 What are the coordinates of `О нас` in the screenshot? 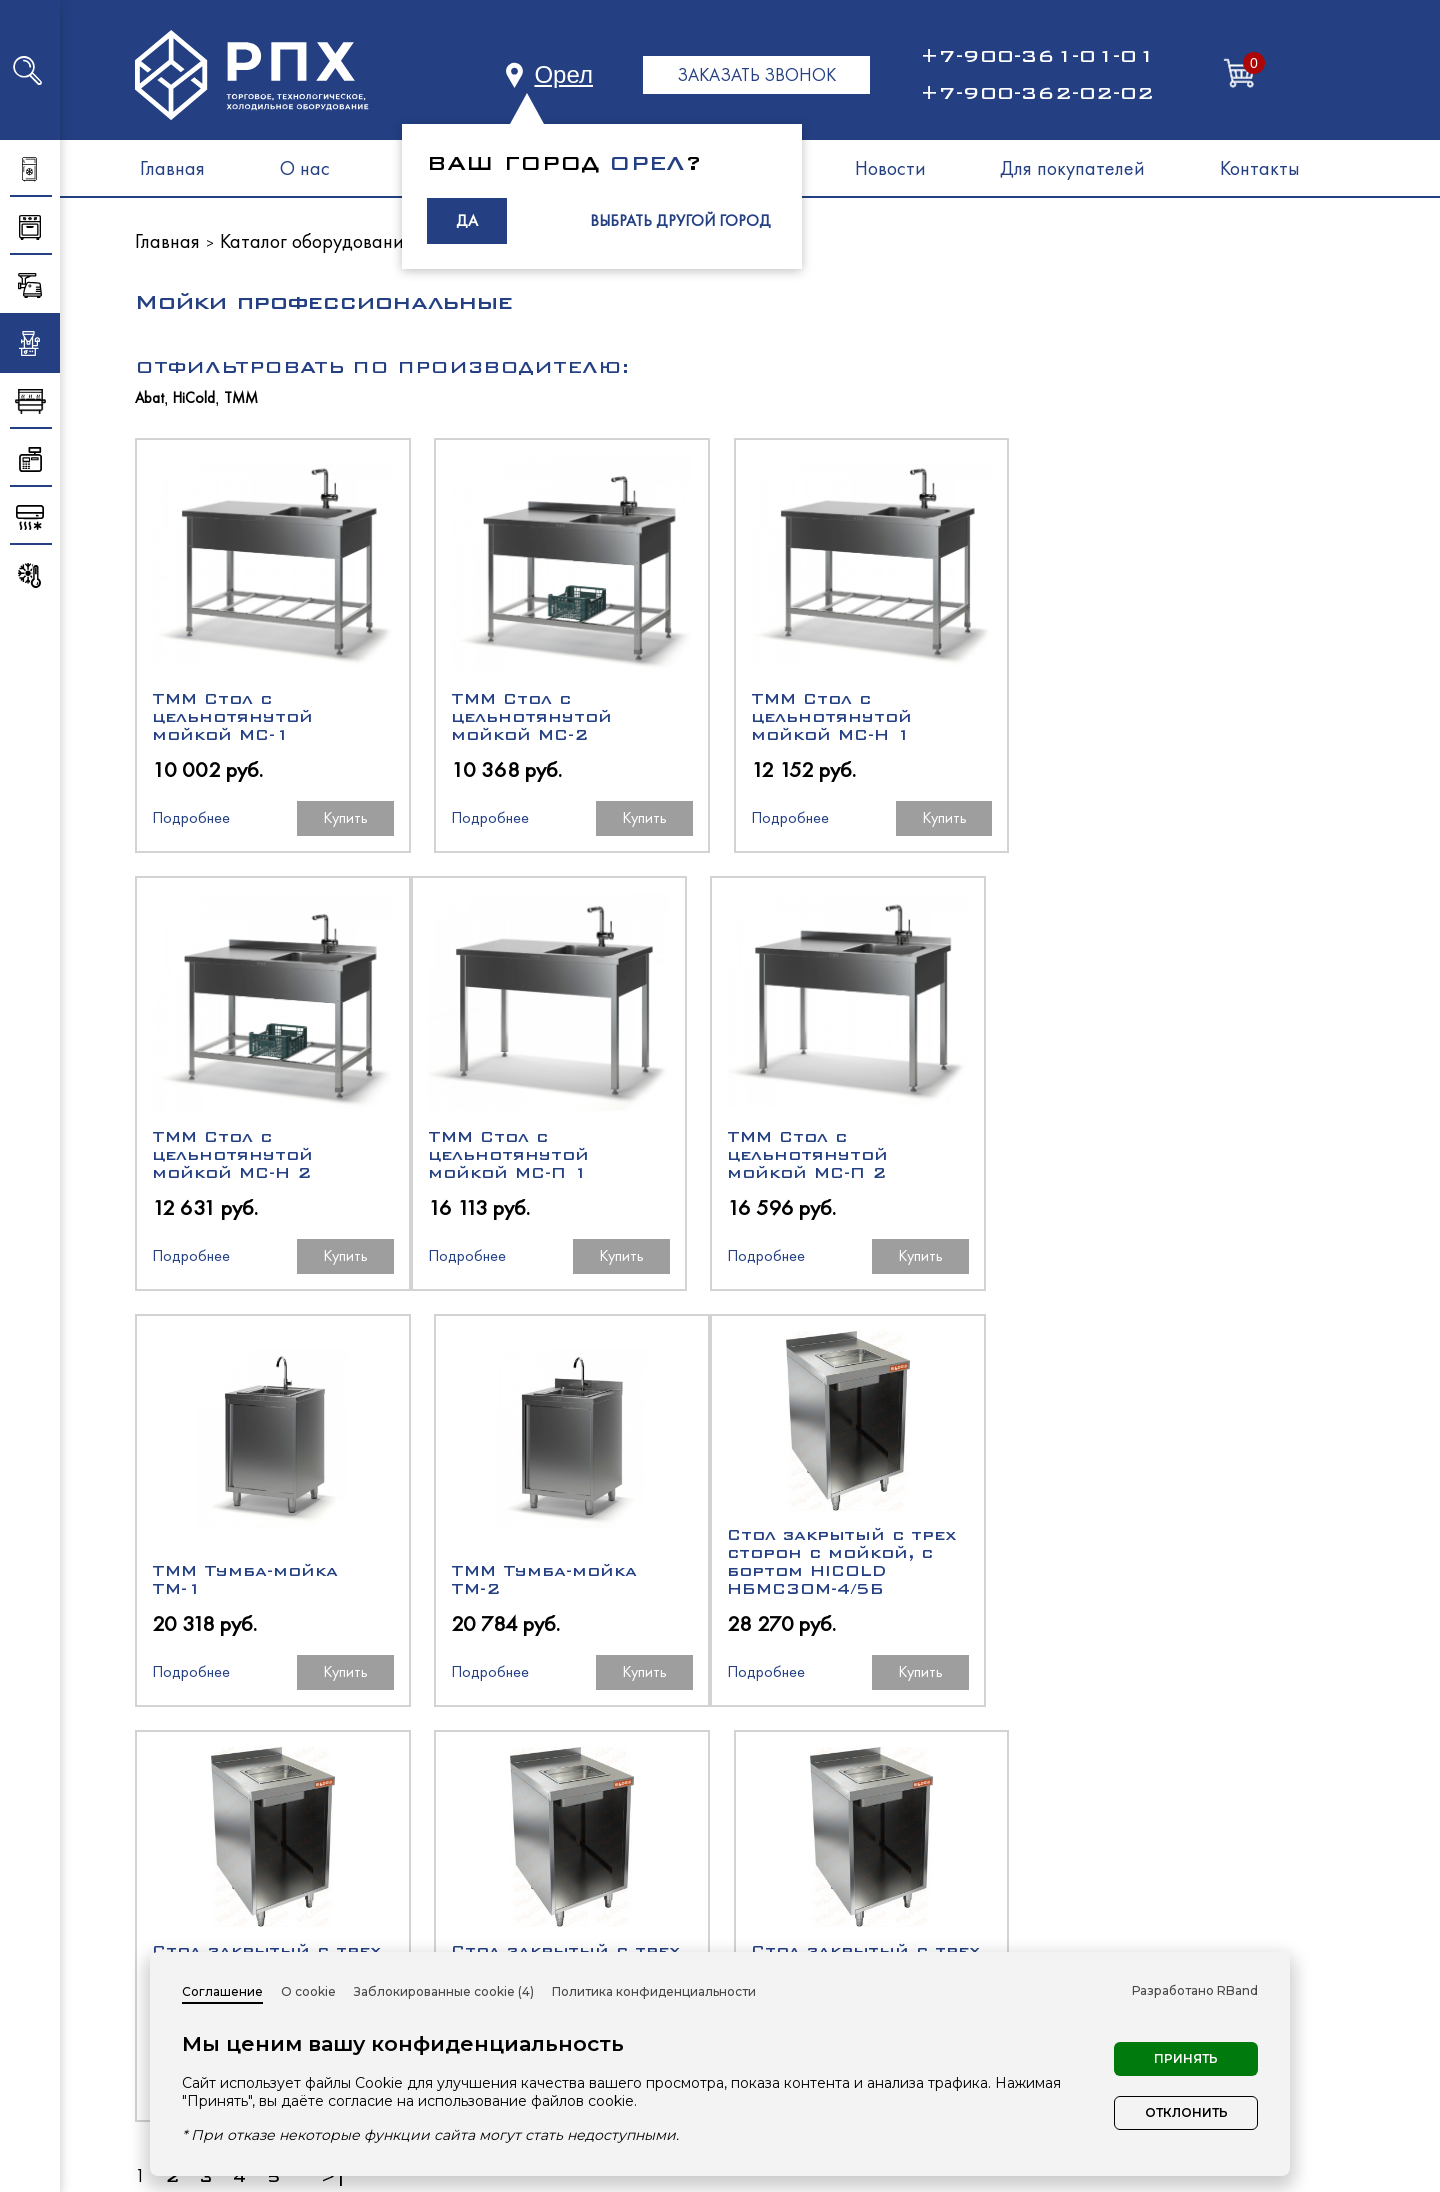 It's located at (305, 168).